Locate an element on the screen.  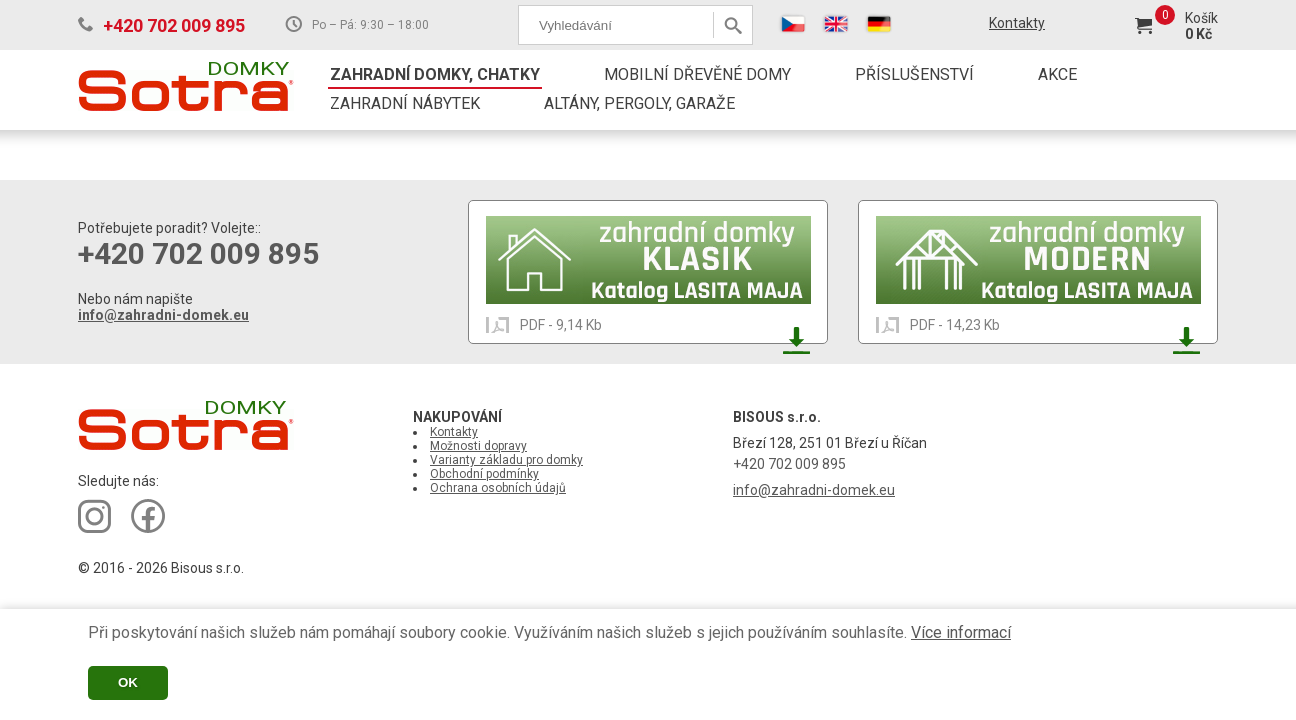
Ochrana osobních údajů is located at coordinates (498, 488).